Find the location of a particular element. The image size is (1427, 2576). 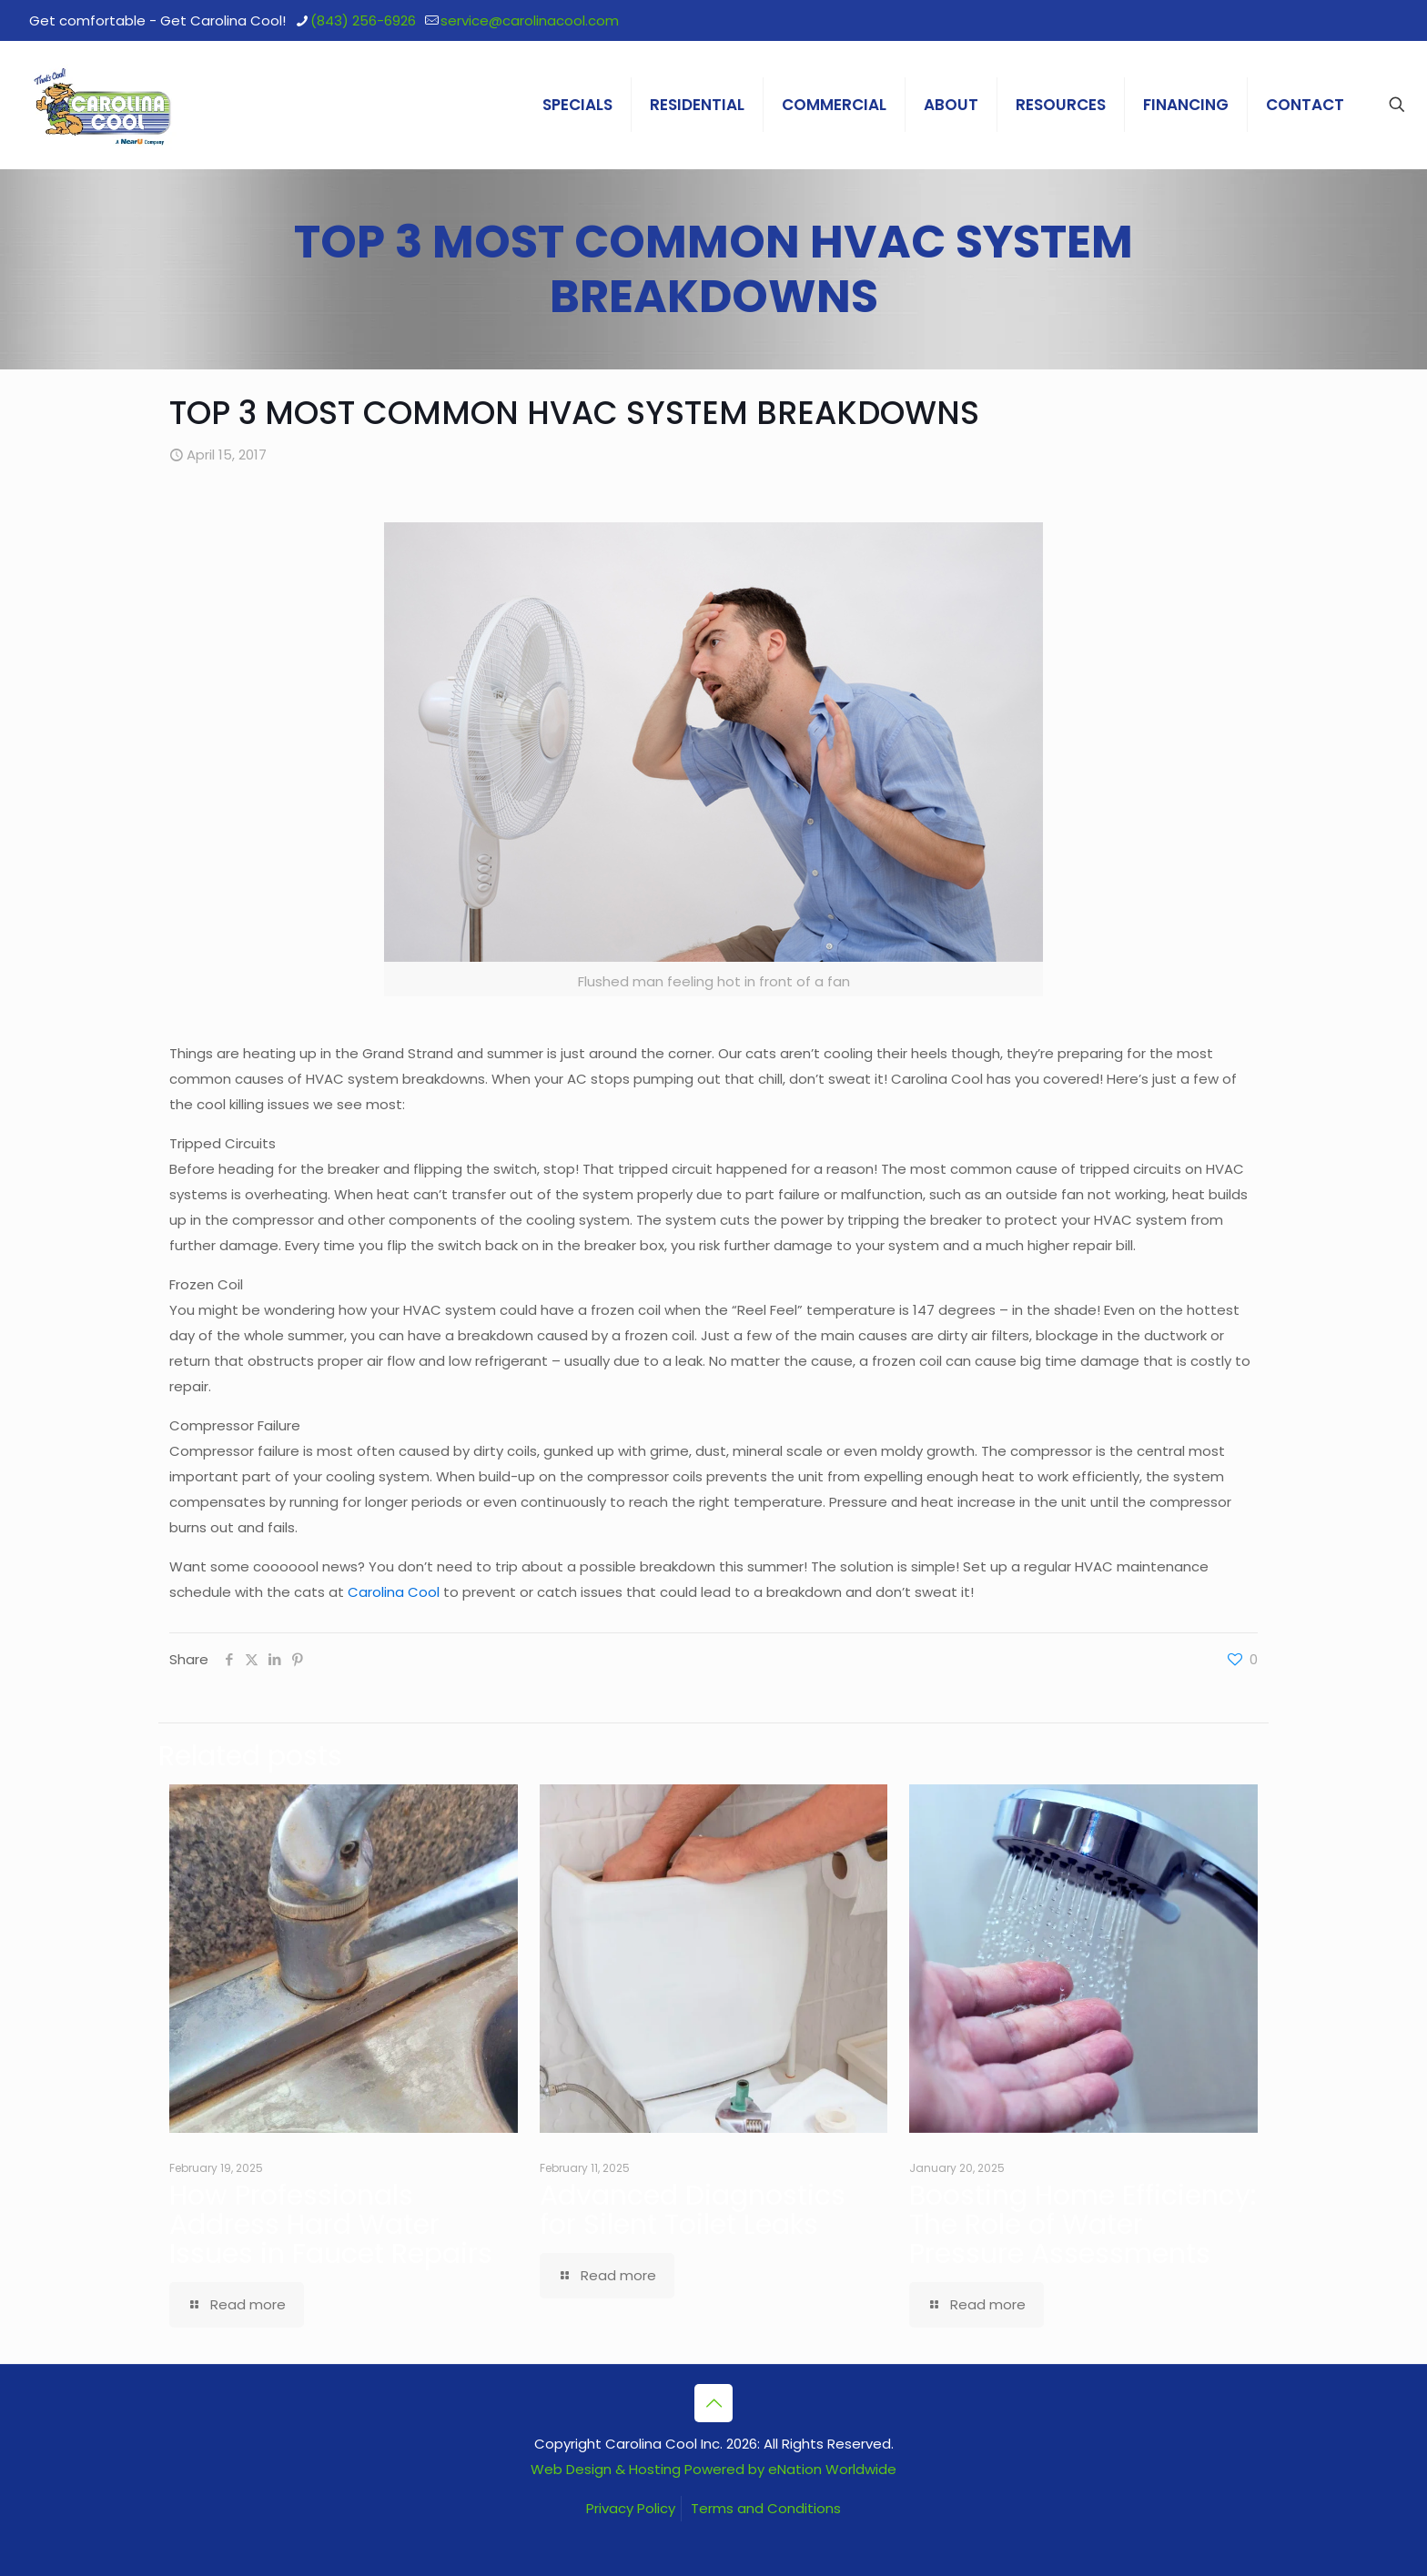

service@carolinacool.com [mail] is located at coordinates (529, 20).